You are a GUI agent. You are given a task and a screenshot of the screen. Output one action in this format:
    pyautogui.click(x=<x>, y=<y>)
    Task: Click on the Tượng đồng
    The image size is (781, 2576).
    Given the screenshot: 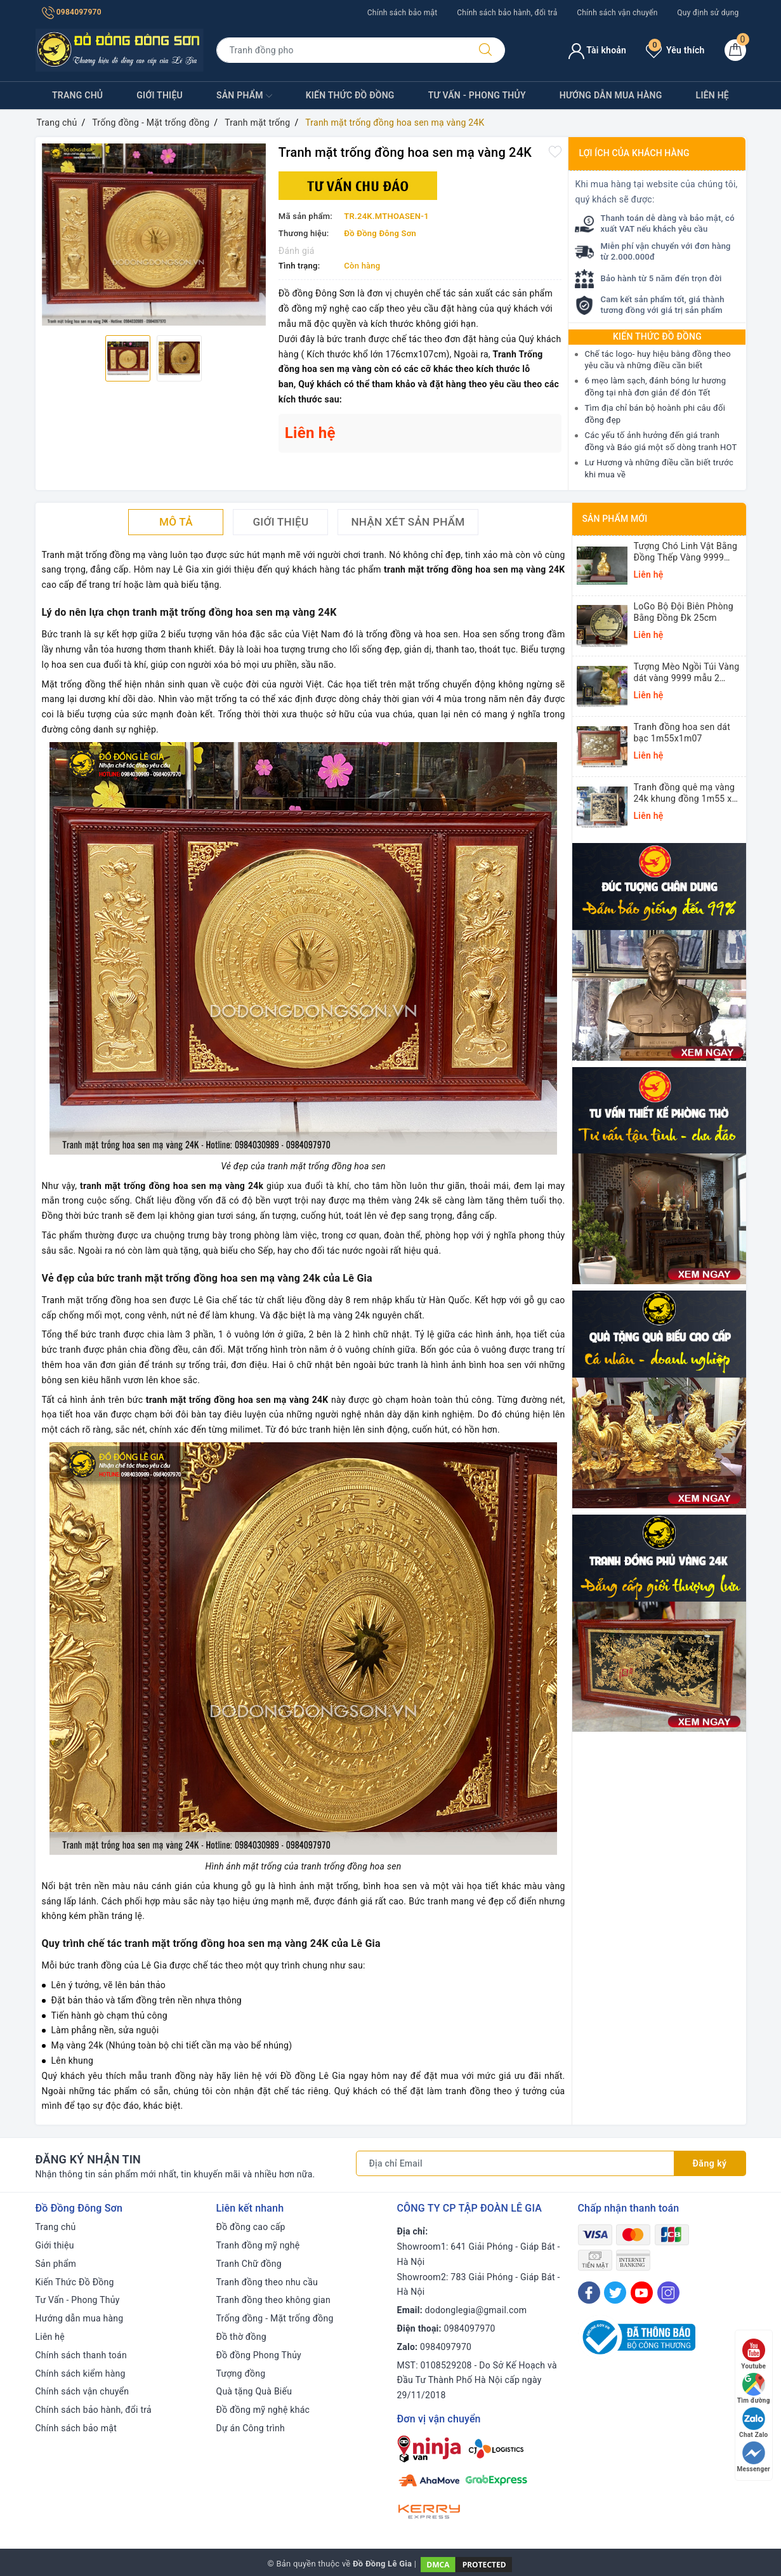 What is the action you would take?
    pyautogui.click(x=241, y=2373)
    